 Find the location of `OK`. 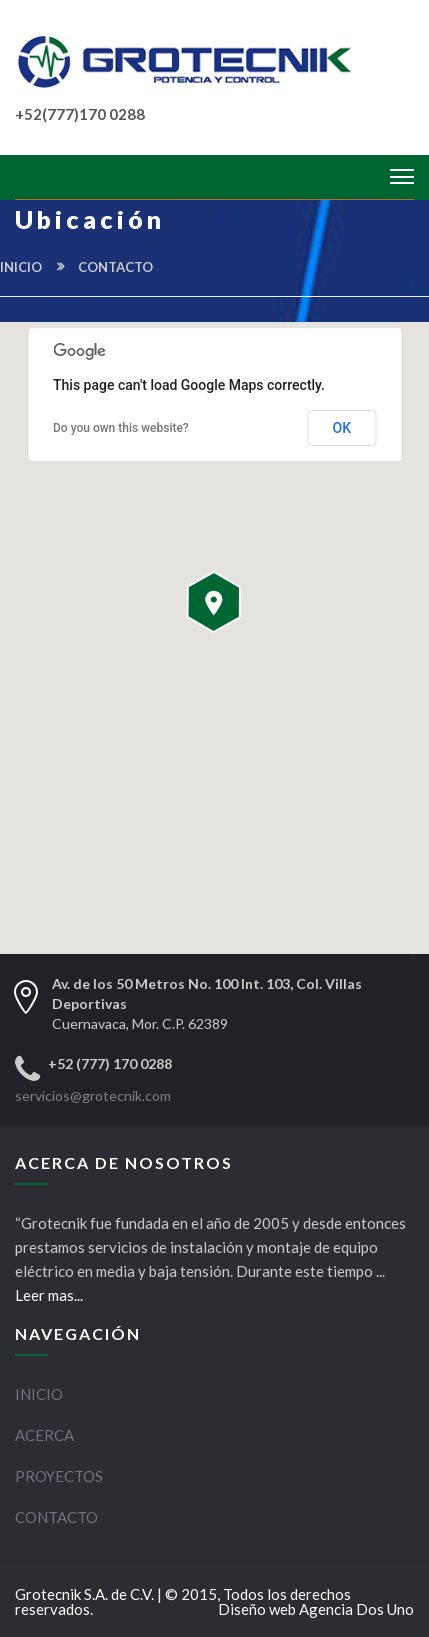

OK is located at coordinates (342, 428).